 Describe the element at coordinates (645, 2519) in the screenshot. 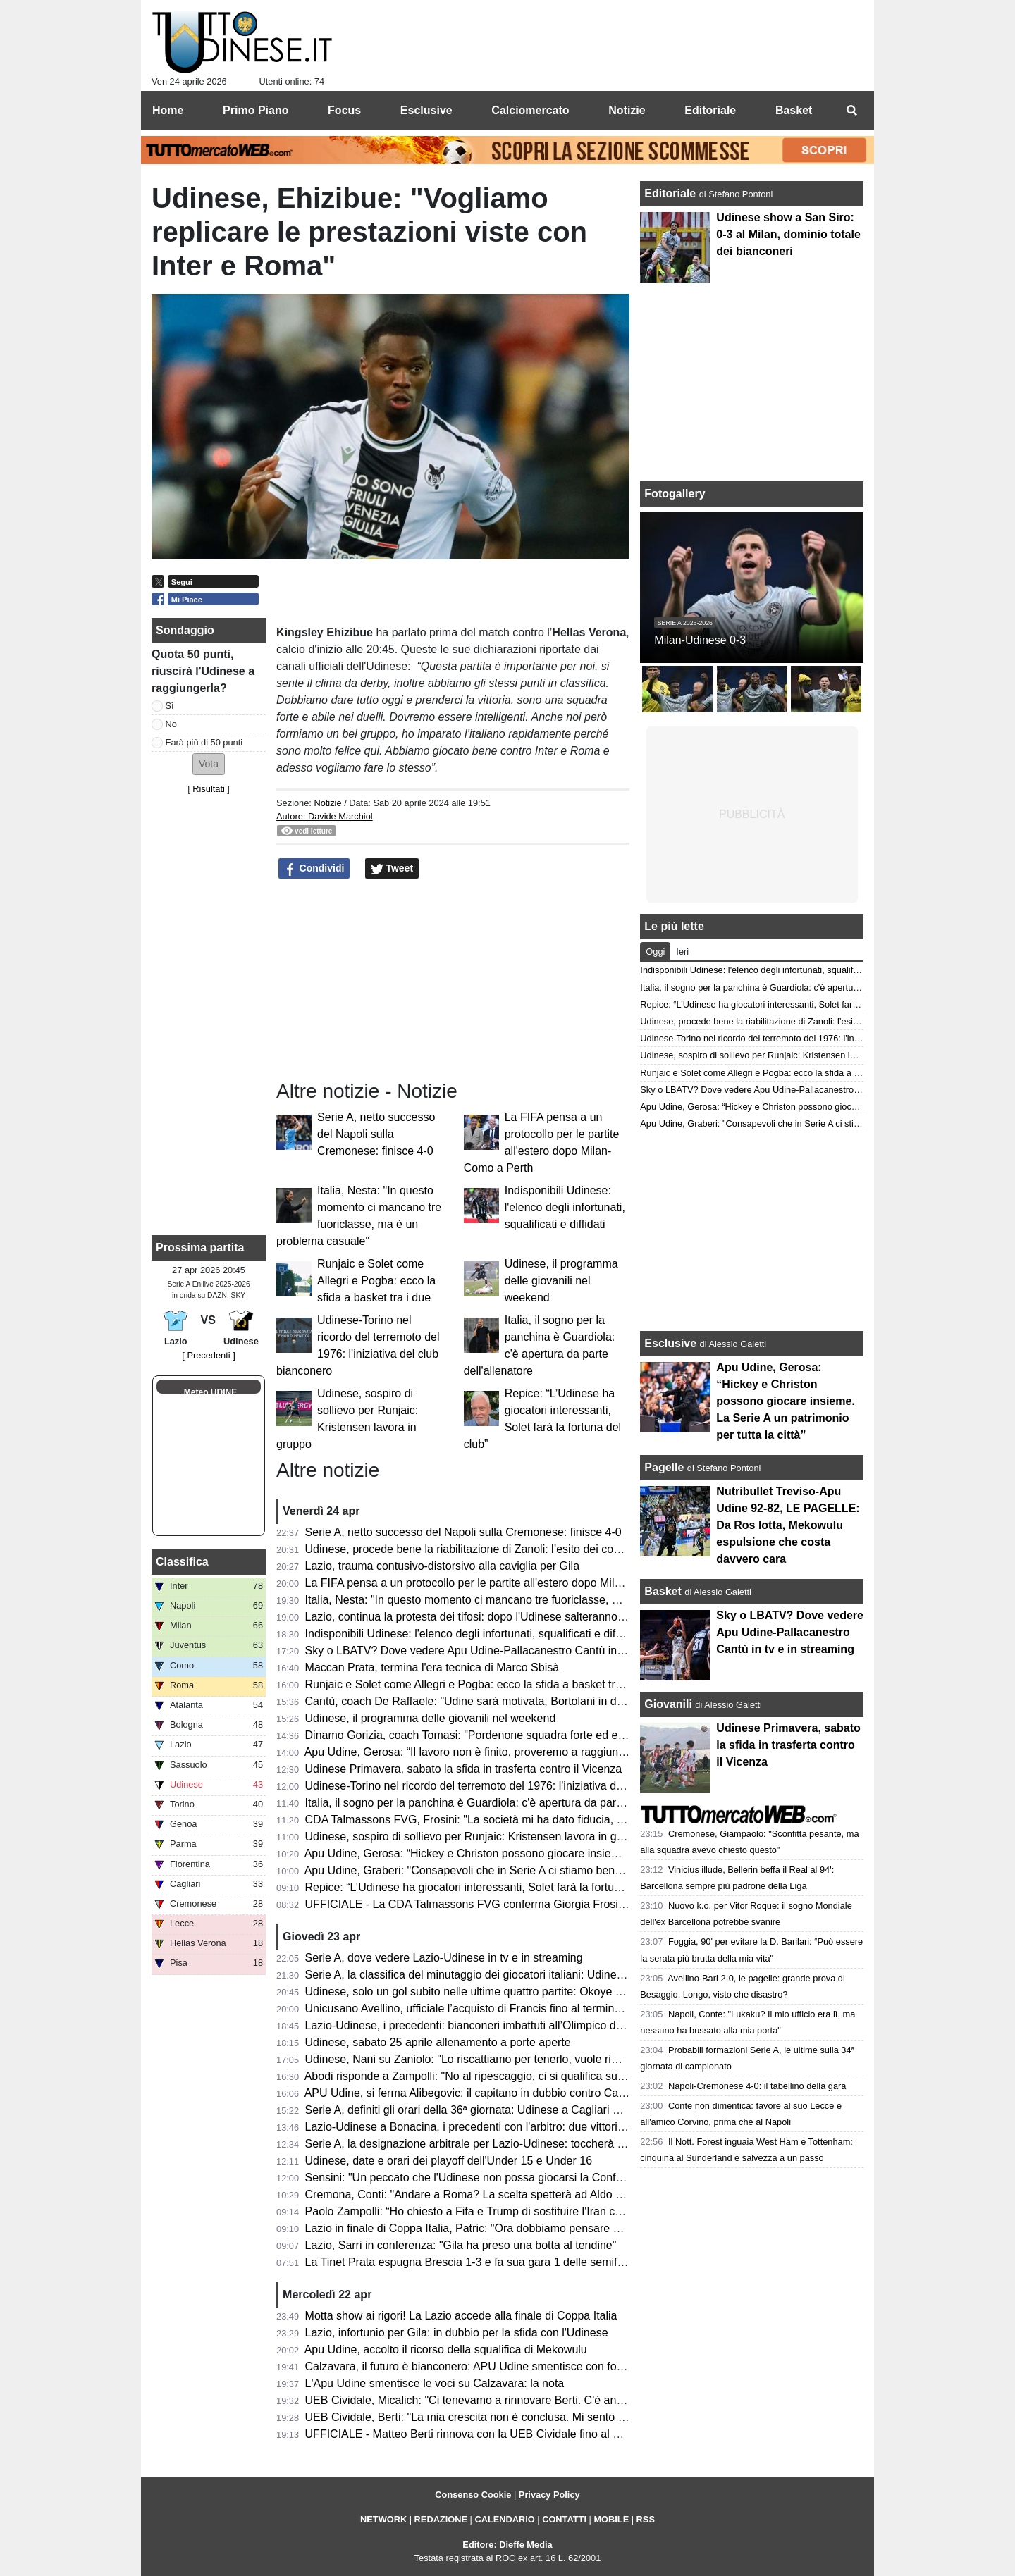

I see `RSS` at that location.